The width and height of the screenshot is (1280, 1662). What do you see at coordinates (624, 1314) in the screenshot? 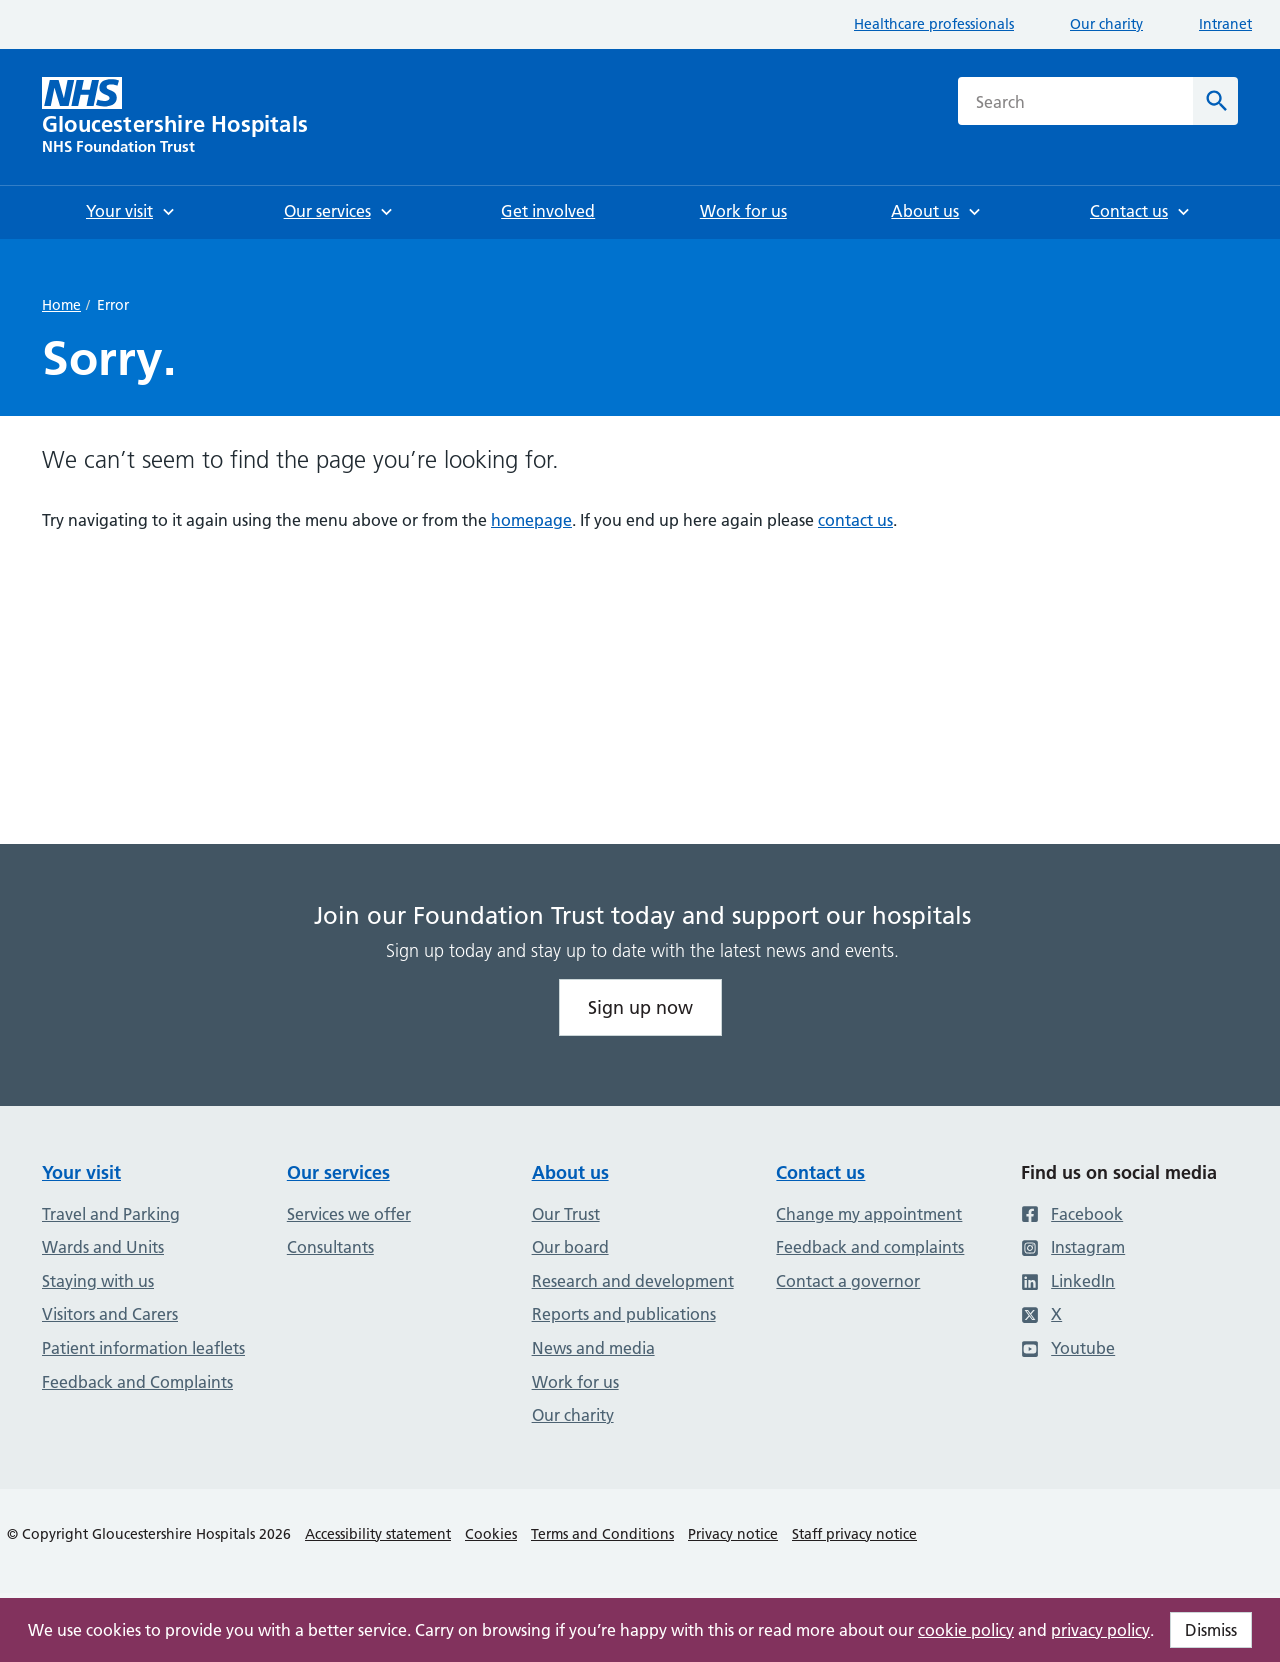
I see `Reports and publications` at bounding box center [624, 1314].